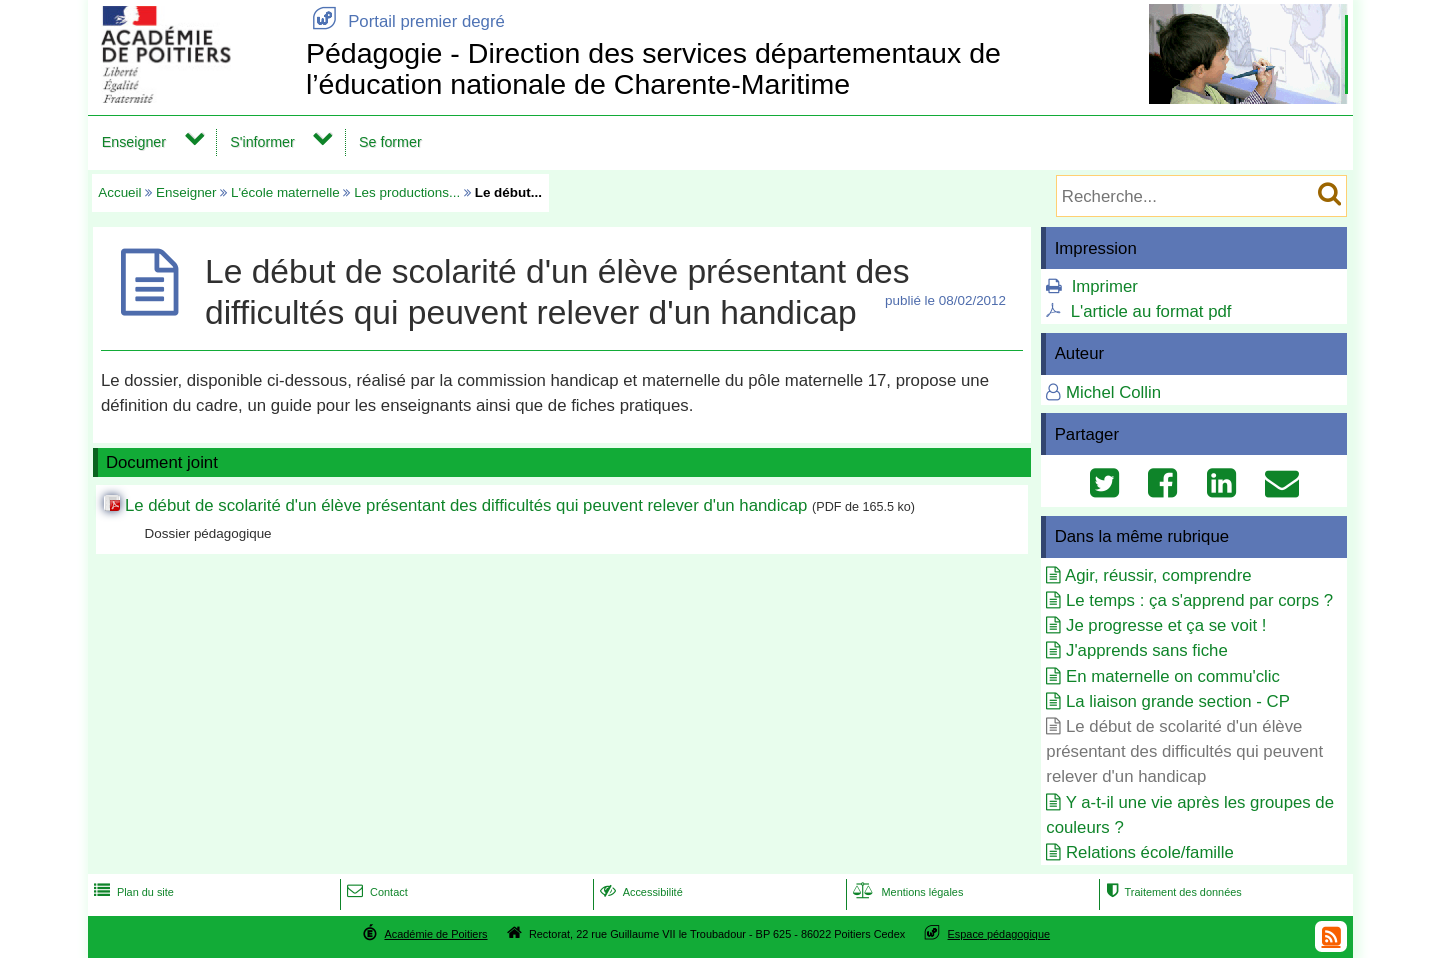 Image resolution: width=1440 pixels, height=958 pixels. What do you see at coordinates (285, 192) in the screenshot?
I see `L'école maternelle` at bounding box center [285, 192].